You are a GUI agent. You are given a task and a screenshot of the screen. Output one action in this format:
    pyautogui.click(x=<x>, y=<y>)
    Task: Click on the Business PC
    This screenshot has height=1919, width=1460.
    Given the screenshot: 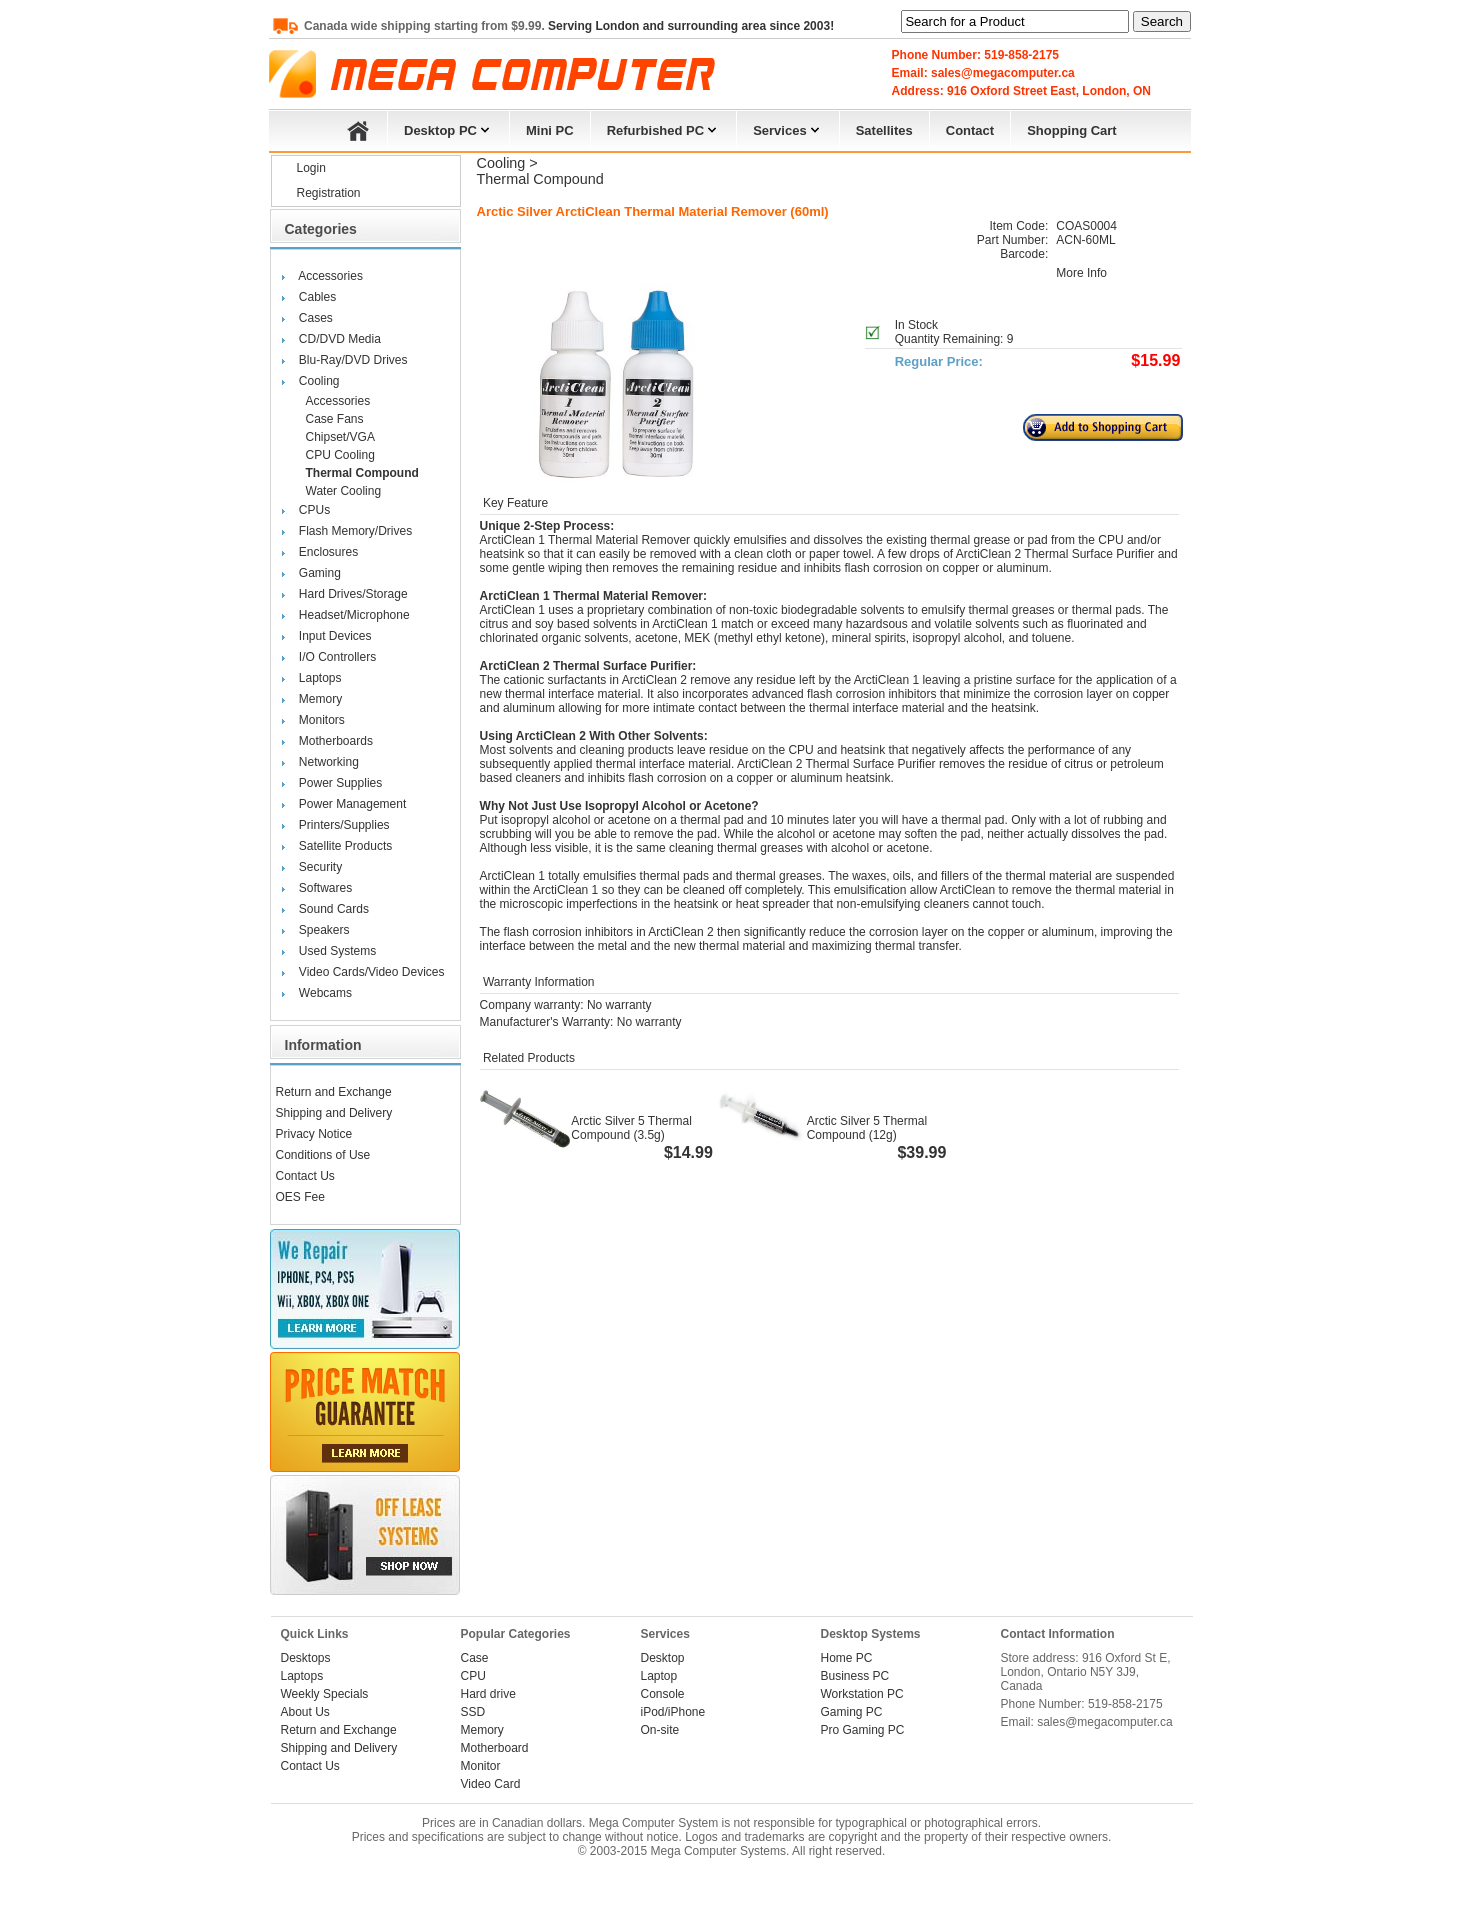 What is the action you would take?
    pyautogui.click(x=855, y=1676)
    